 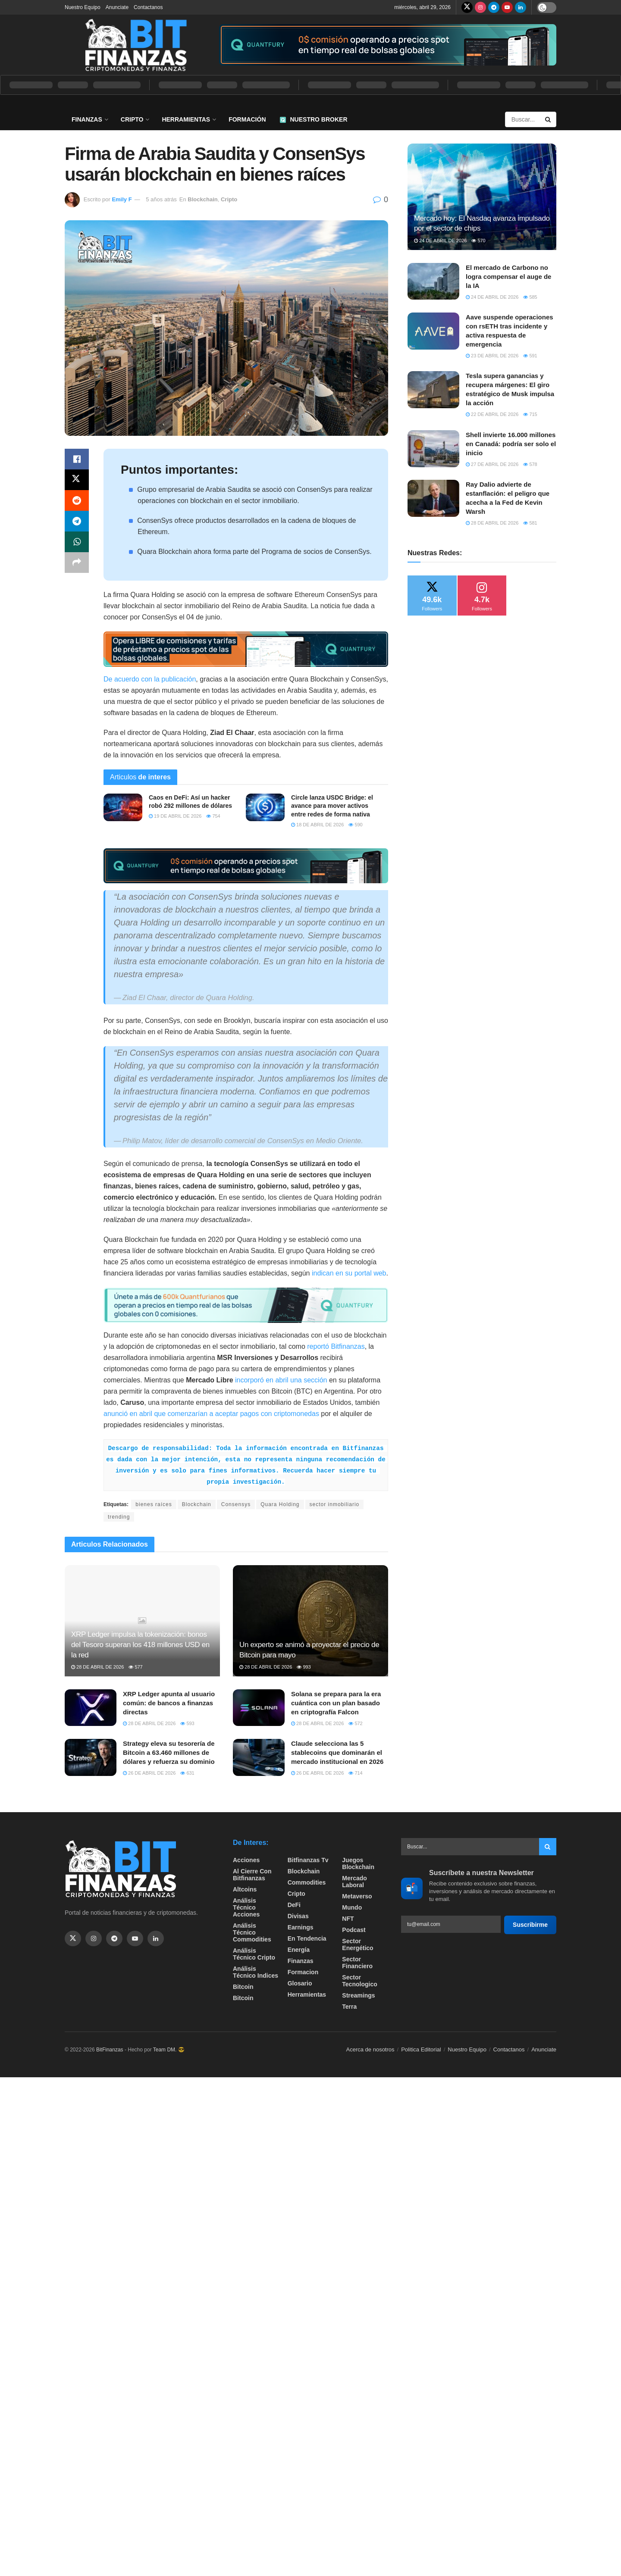 What do you see at coordinates (303, 1972) in the screenshot?
I see `formacion` at bounding box center [303, 1972].